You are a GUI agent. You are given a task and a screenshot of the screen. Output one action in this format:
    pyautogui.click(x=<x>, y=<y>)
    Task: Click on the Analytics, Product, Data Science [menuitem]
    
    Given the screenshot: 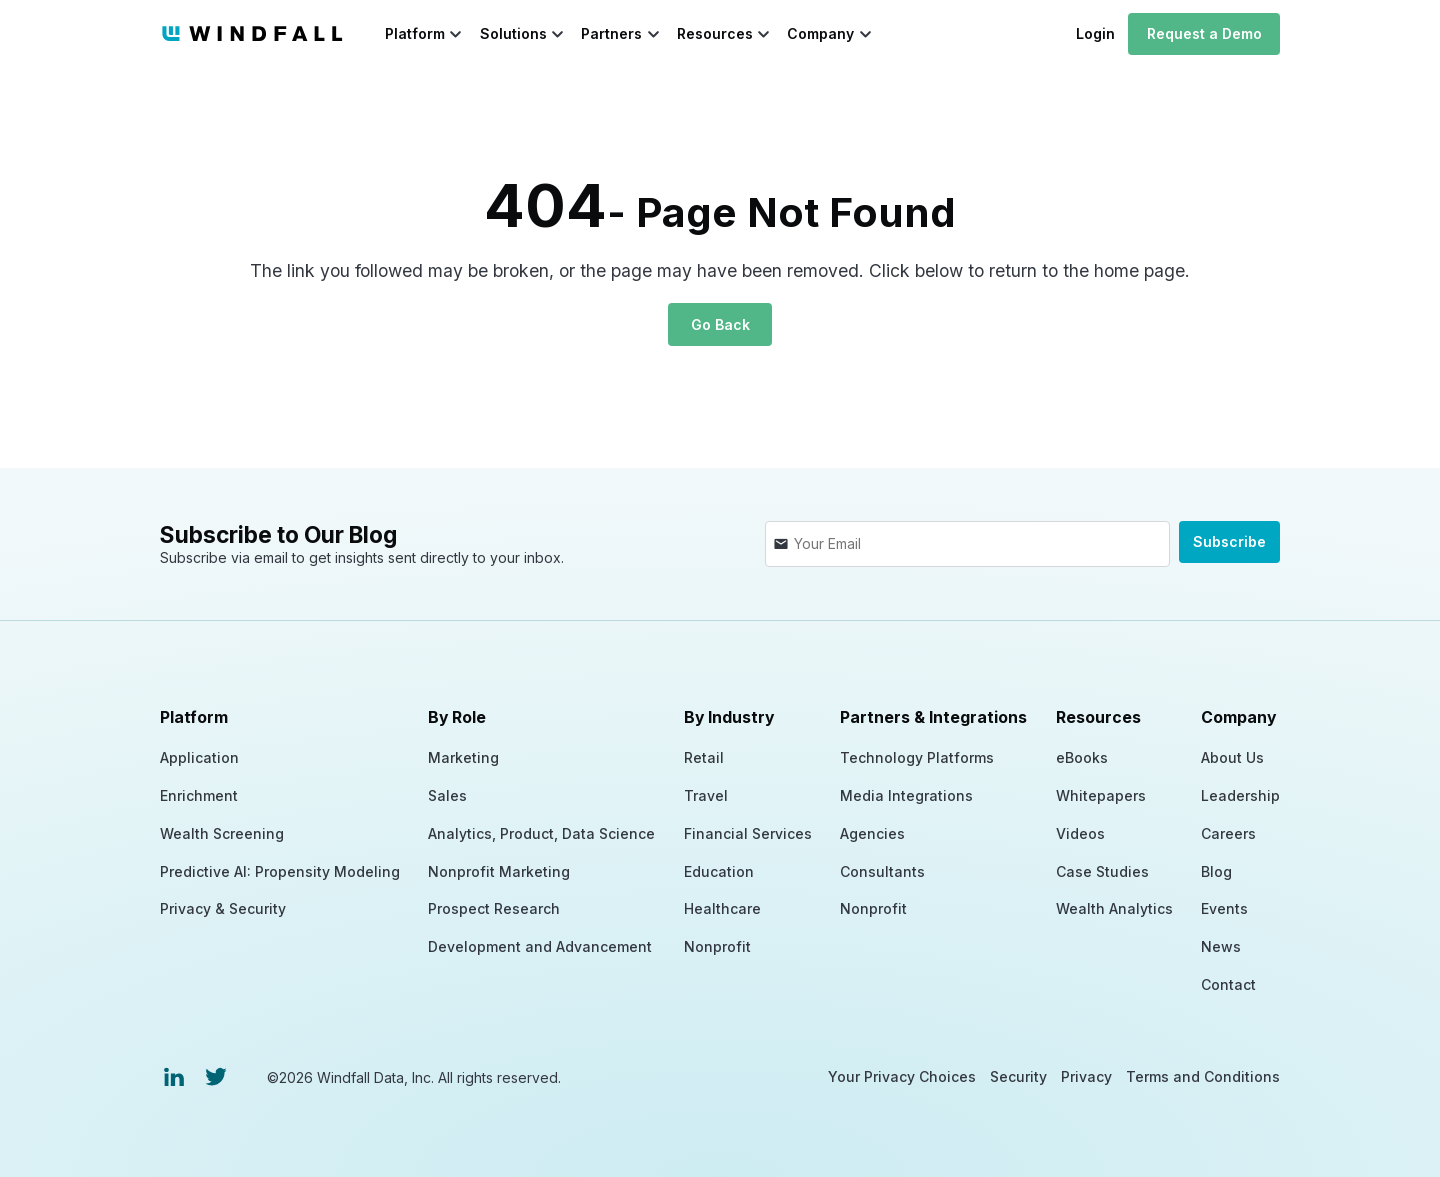 What is the action you would take?
    pyautogui.click(x=541, y=833)
    